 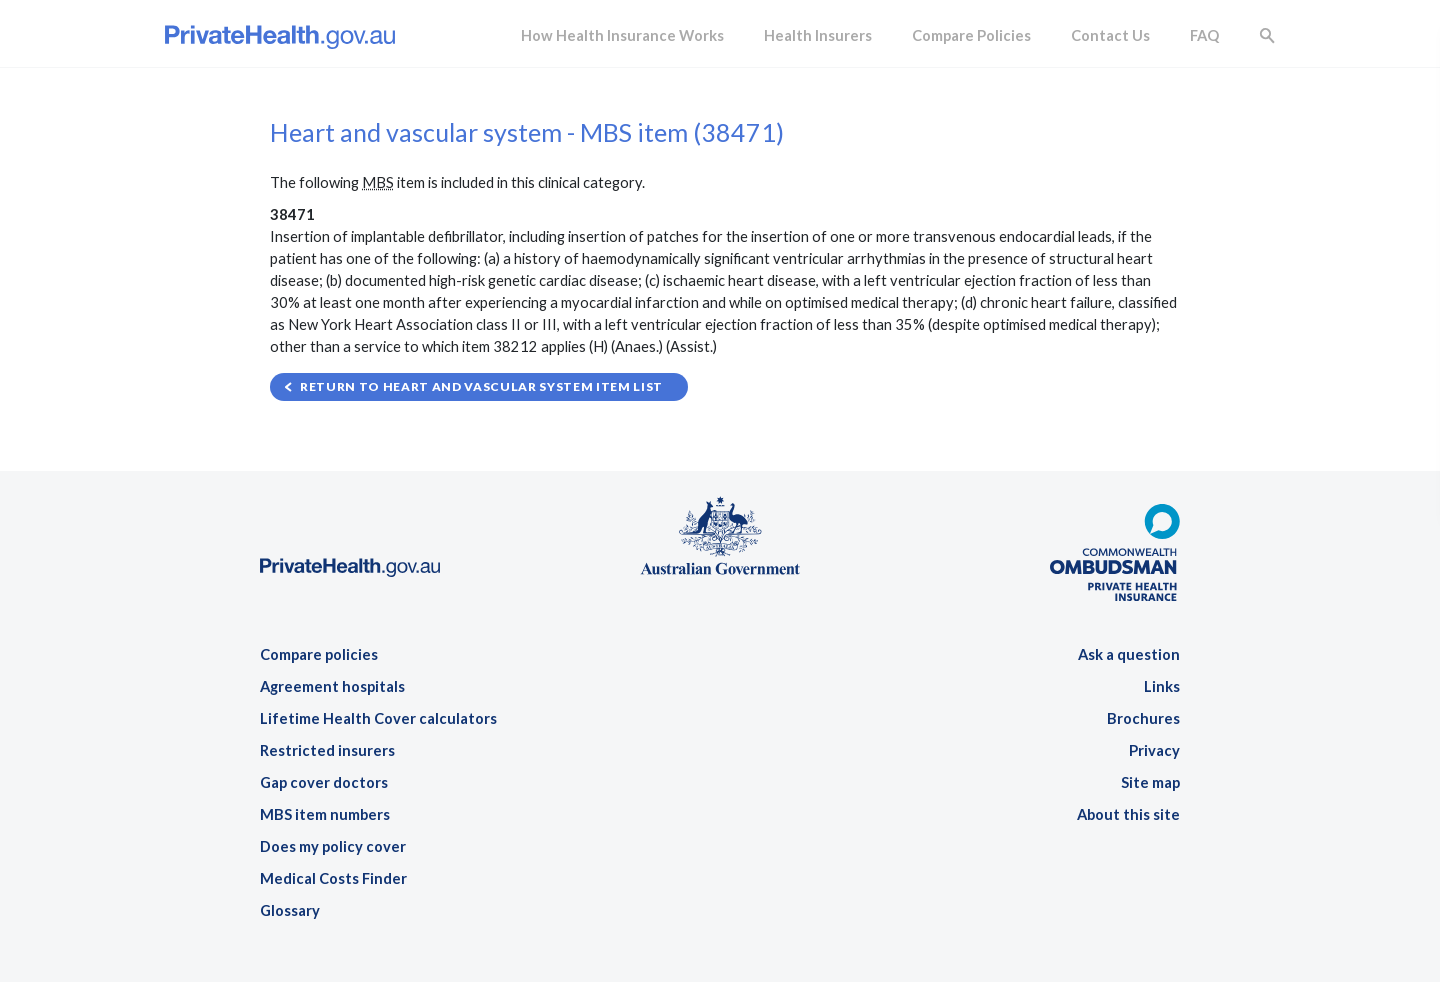 What do you see at coordinates (481, 386) in the screenshot?
I see `Return to Heart and vascular system item list` at bounding box center [481, 386].